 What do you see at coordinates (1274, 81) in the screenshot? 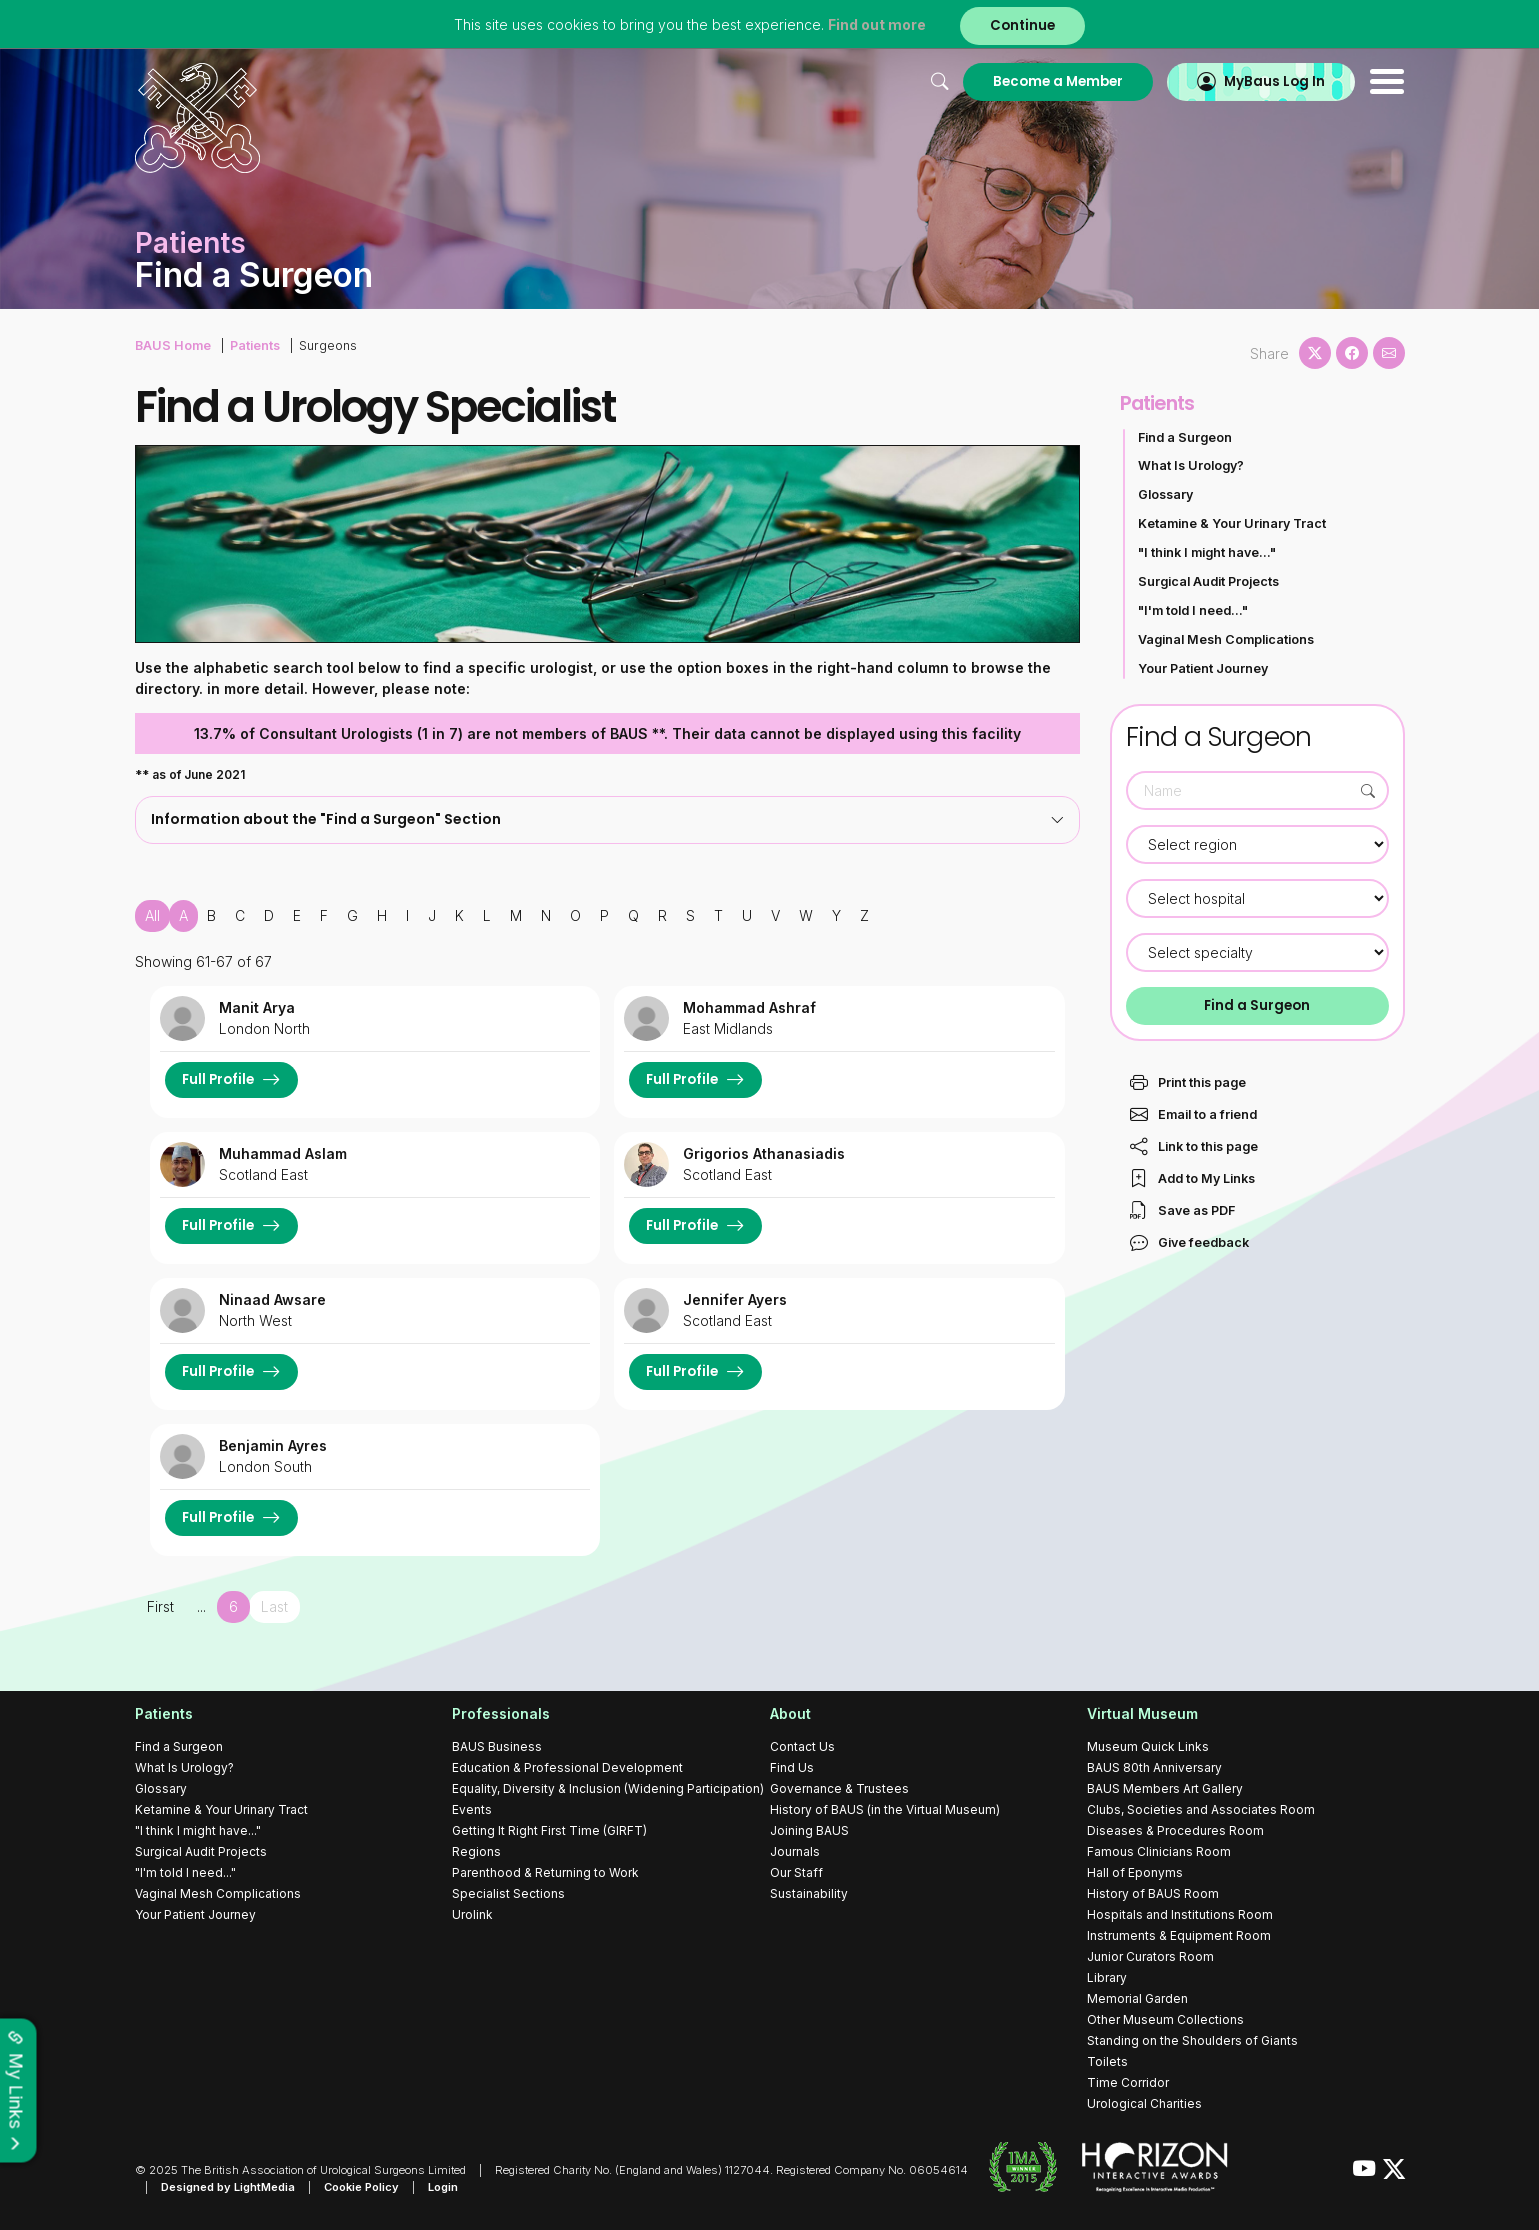
I see `MyBaus Log In` at bounding box center [1274, 81].